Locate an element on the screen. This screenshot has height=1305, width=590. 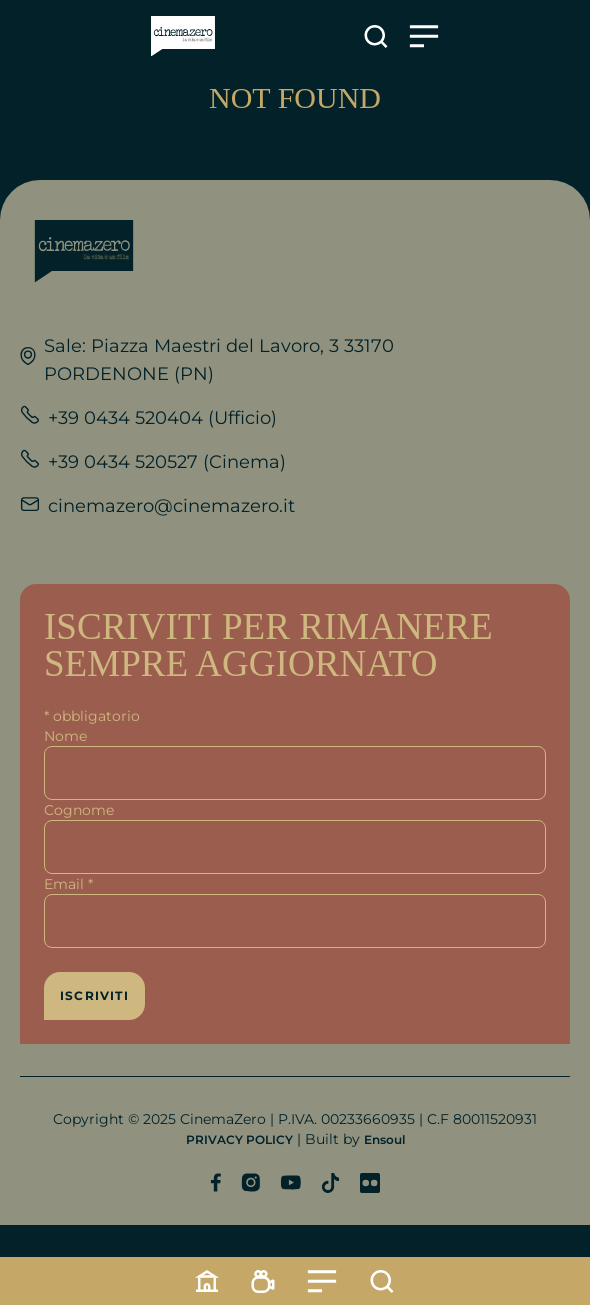
[Profilo Instagram] is located at coordinates (250, 1182).